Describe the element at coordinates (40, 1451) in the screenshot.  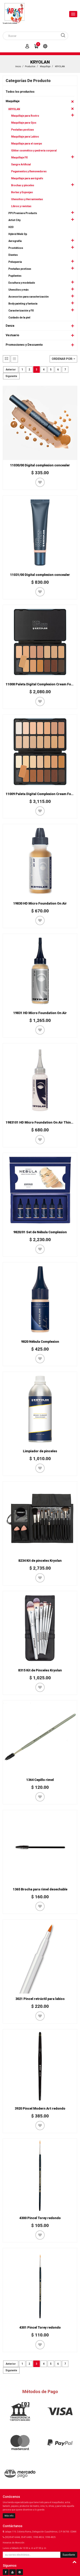
I see `Limpiador de pinceles` at that location.